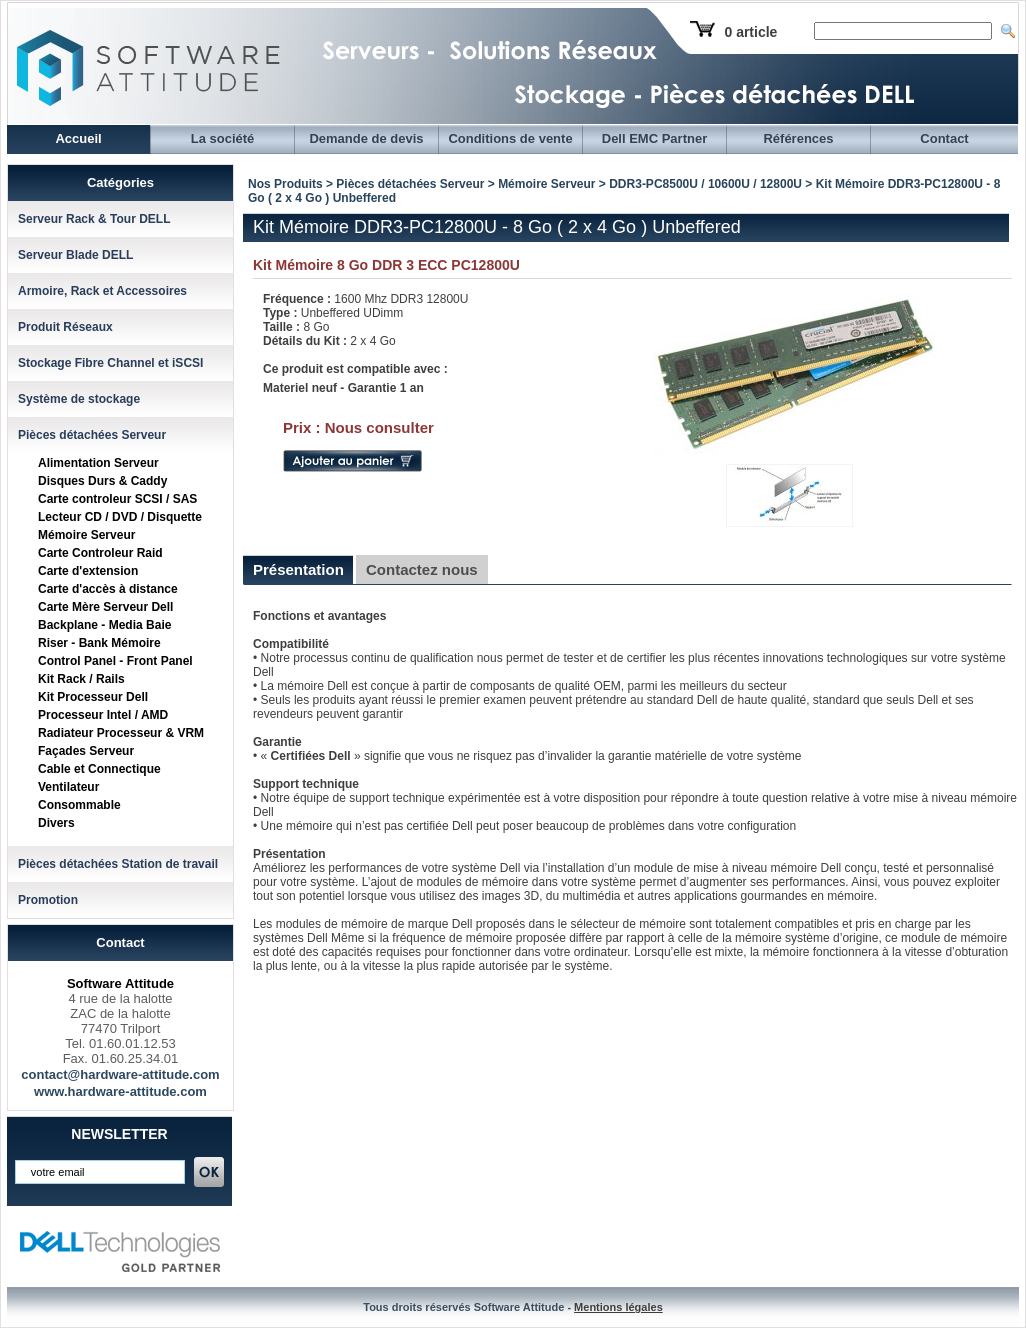  I want to click on Divers, so click(56, 823).